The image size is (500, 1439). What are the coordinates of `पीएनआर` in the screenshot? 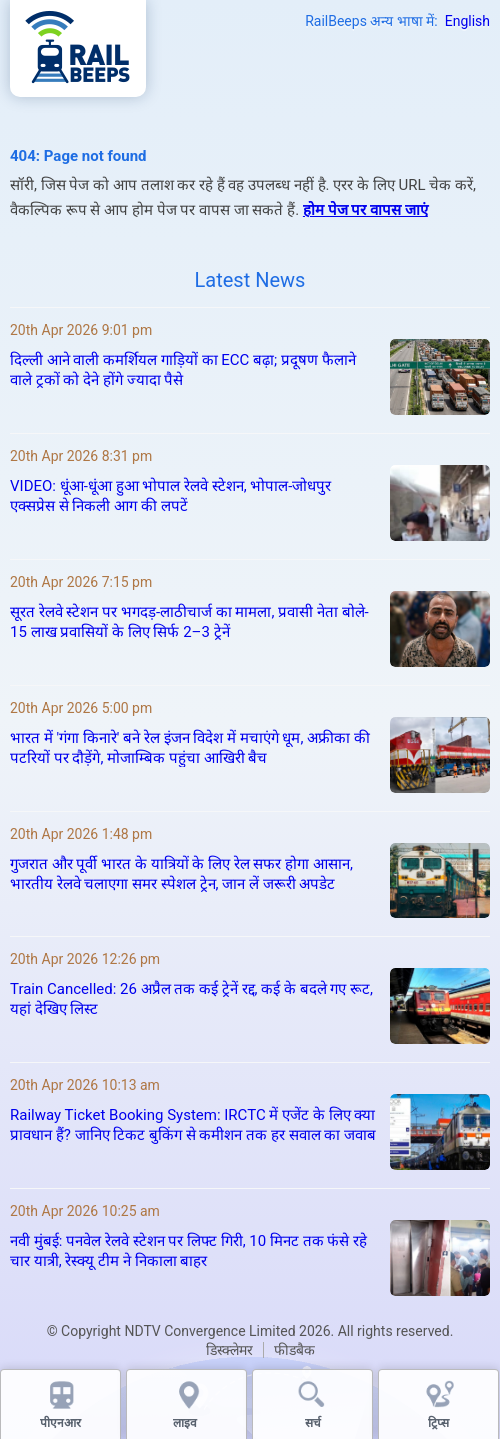 It's located at (60, 1423).